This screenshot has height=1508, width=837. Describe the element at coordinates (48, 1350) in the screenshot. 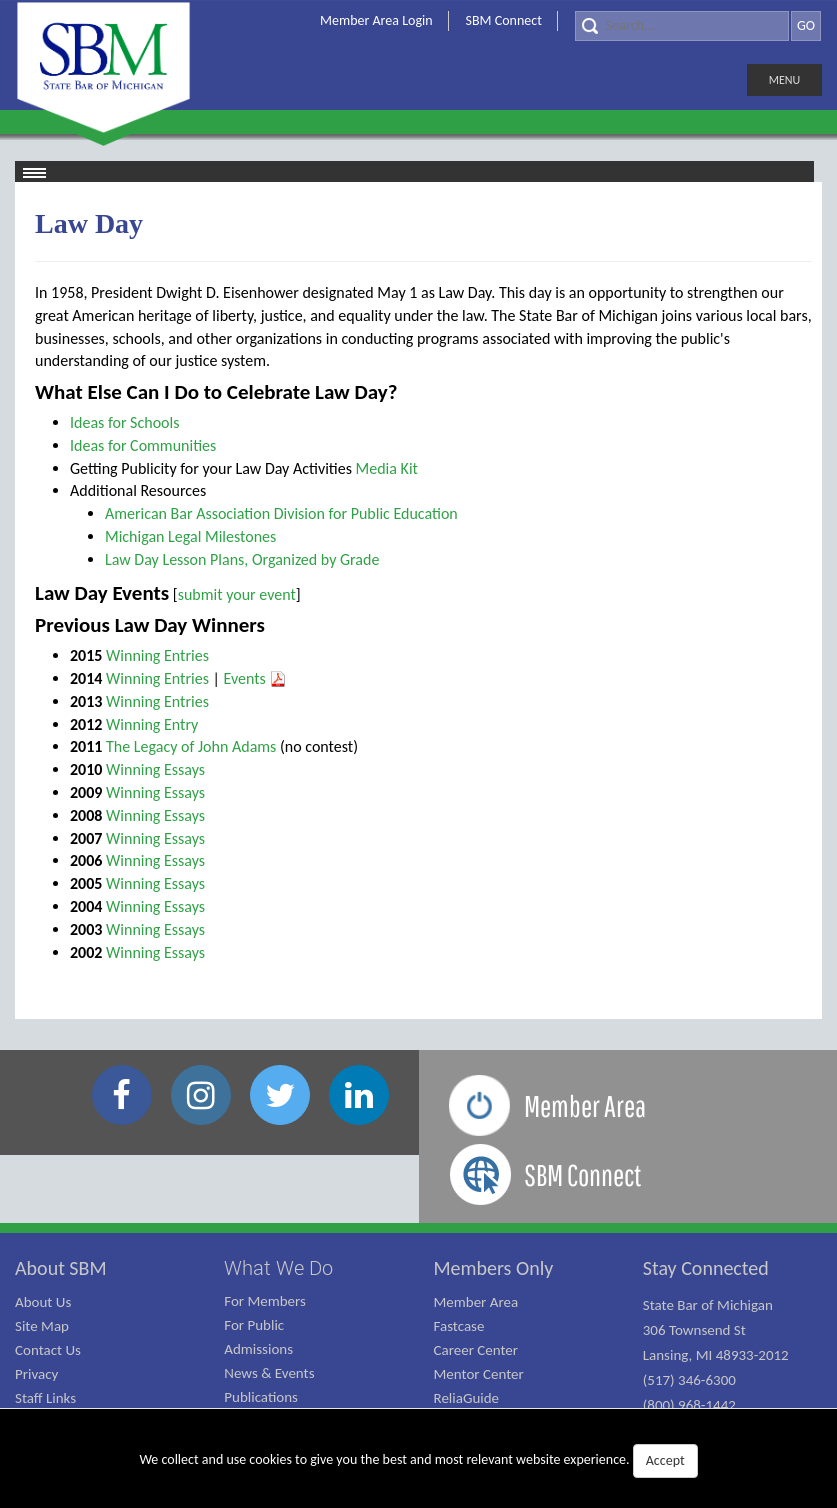

I see `Contact Us` at that location.